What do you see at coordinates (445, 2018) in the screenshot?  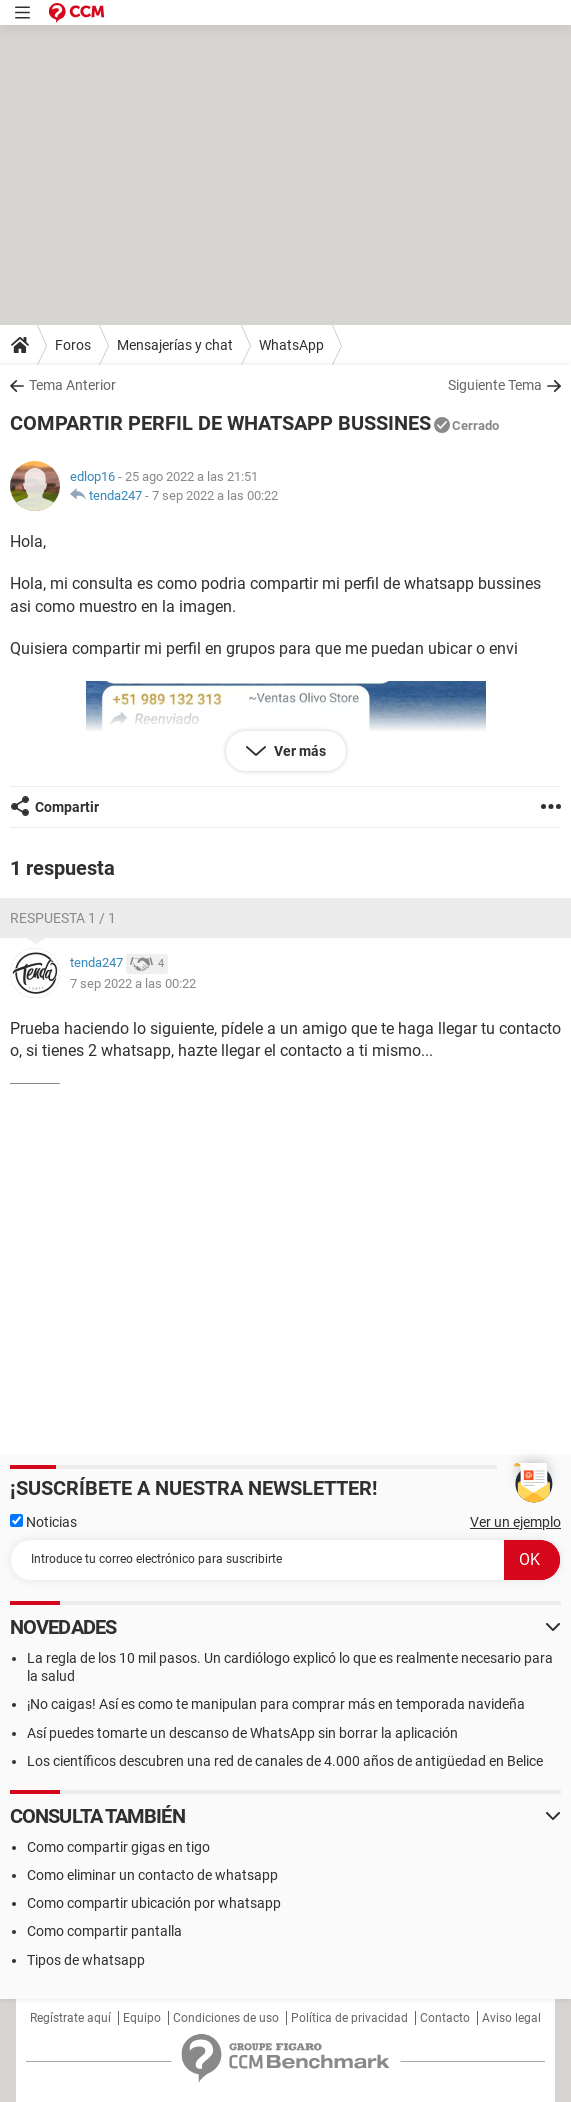 I see `Contacto` at bounding box center [445, 2018].